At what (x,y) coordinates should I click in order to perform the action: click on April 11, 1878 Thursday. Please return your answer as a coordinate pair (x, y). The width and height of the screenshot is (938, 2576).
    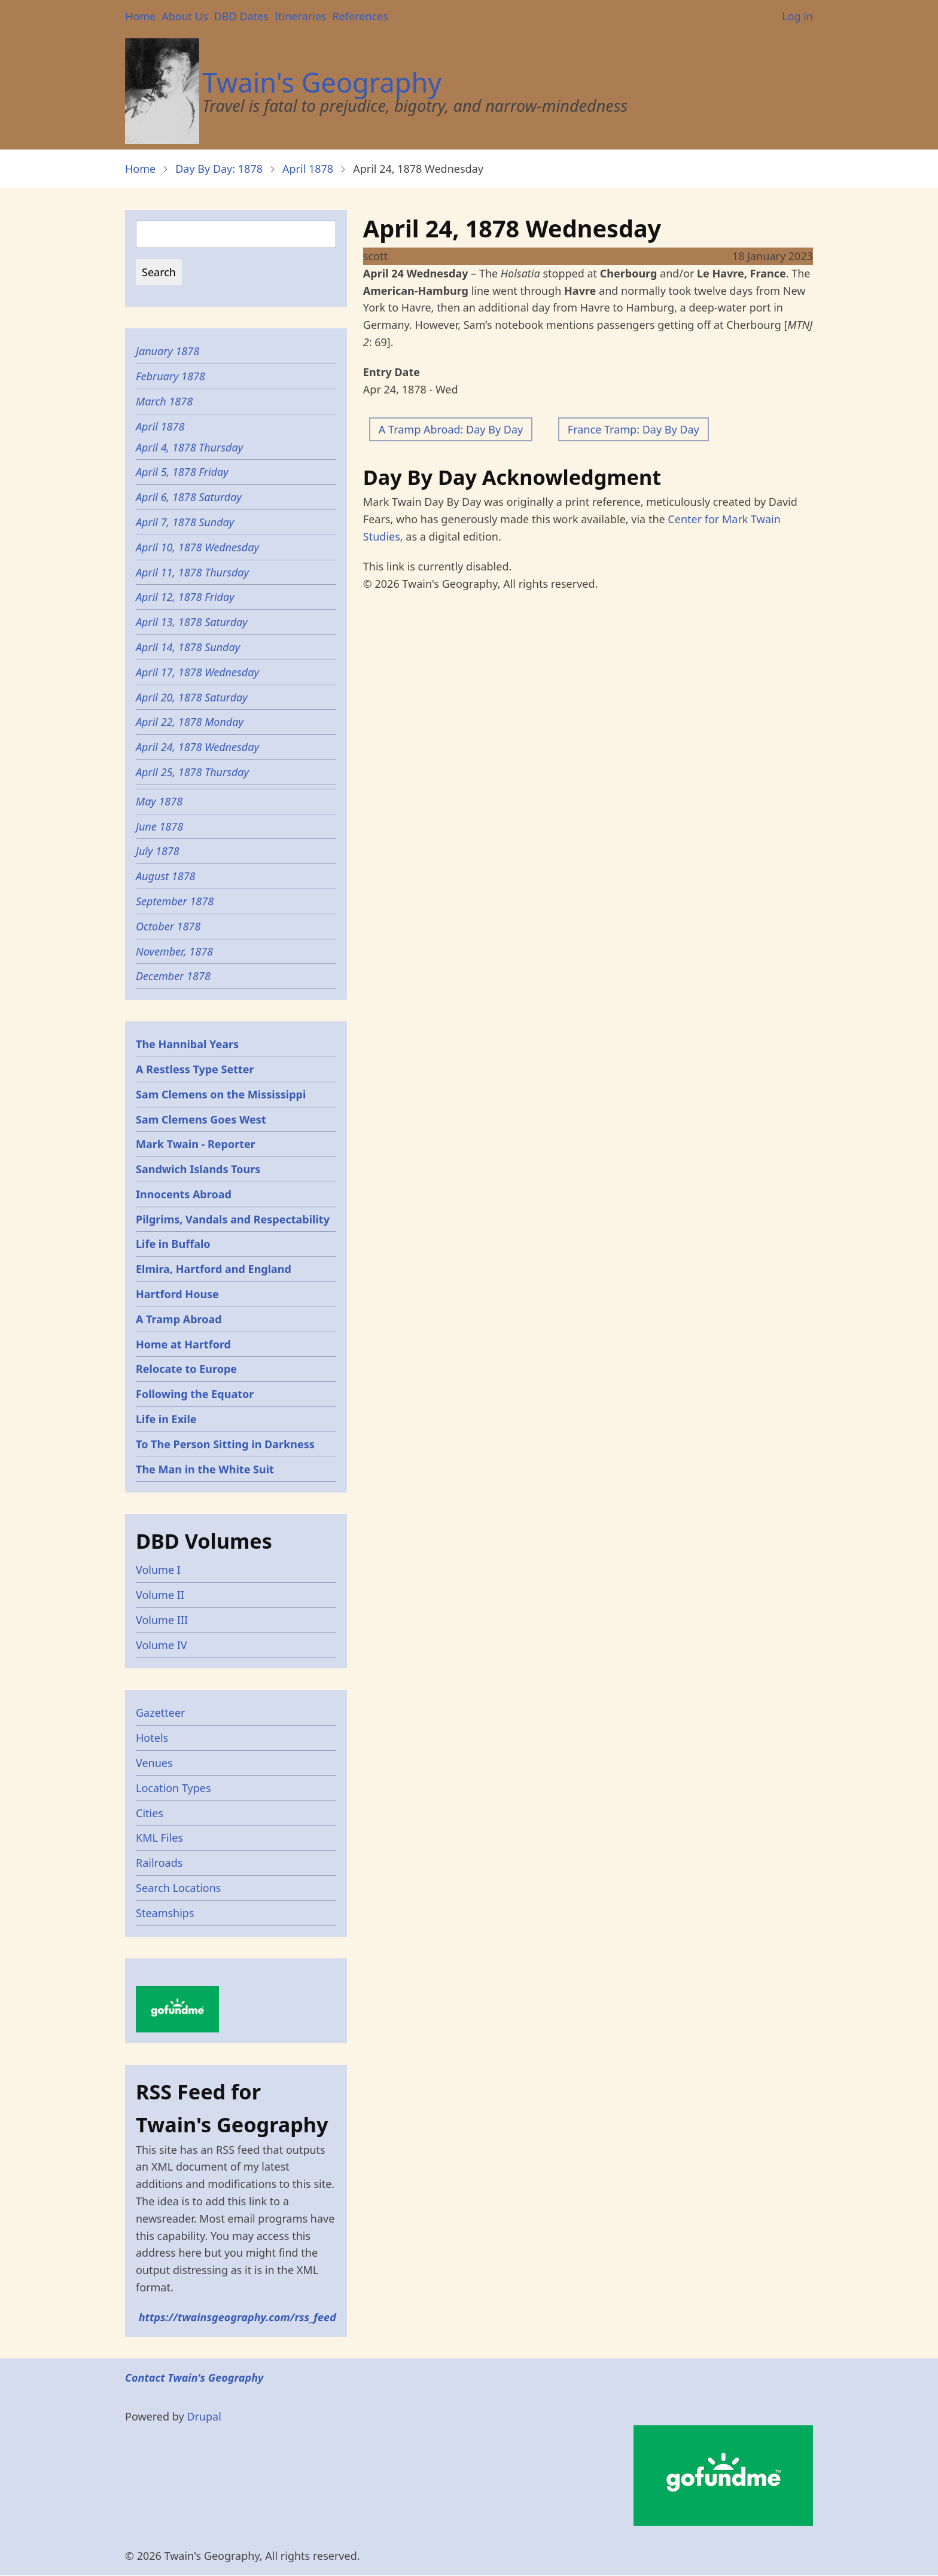
    Looking at the image, I should click on (192, 572).